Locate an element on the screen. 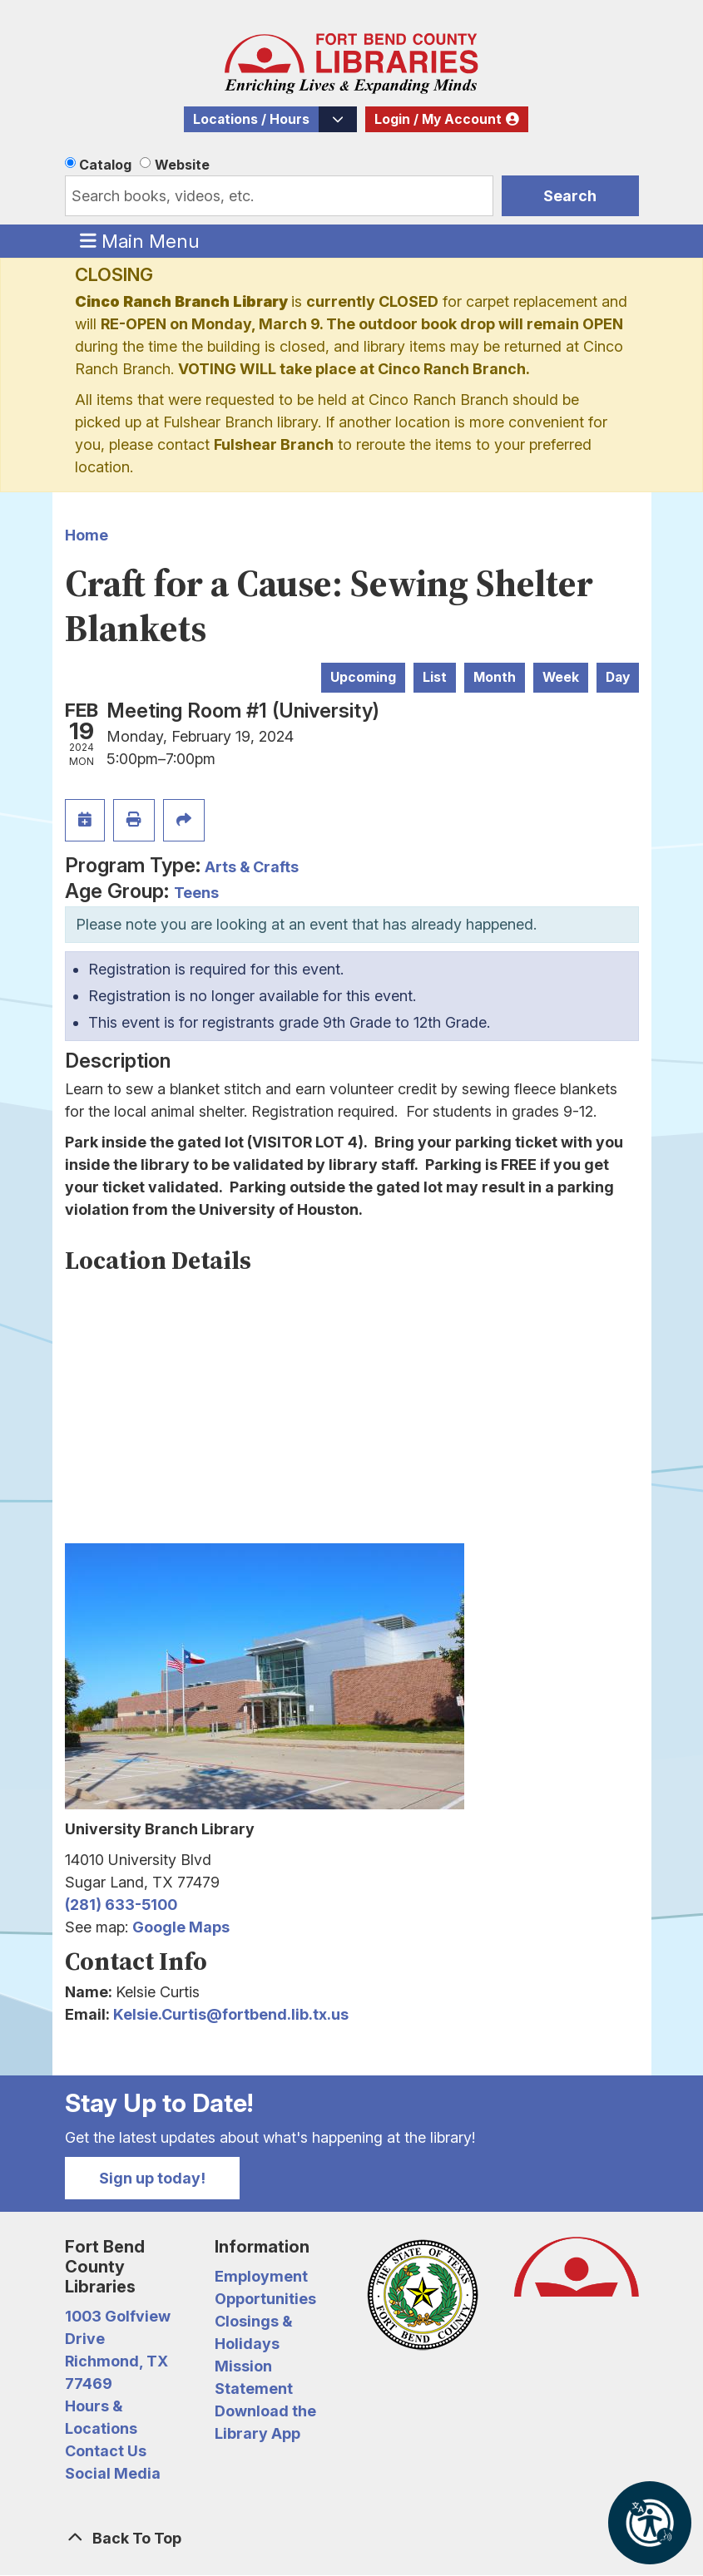  Teens is located at coordinates (196, 892).